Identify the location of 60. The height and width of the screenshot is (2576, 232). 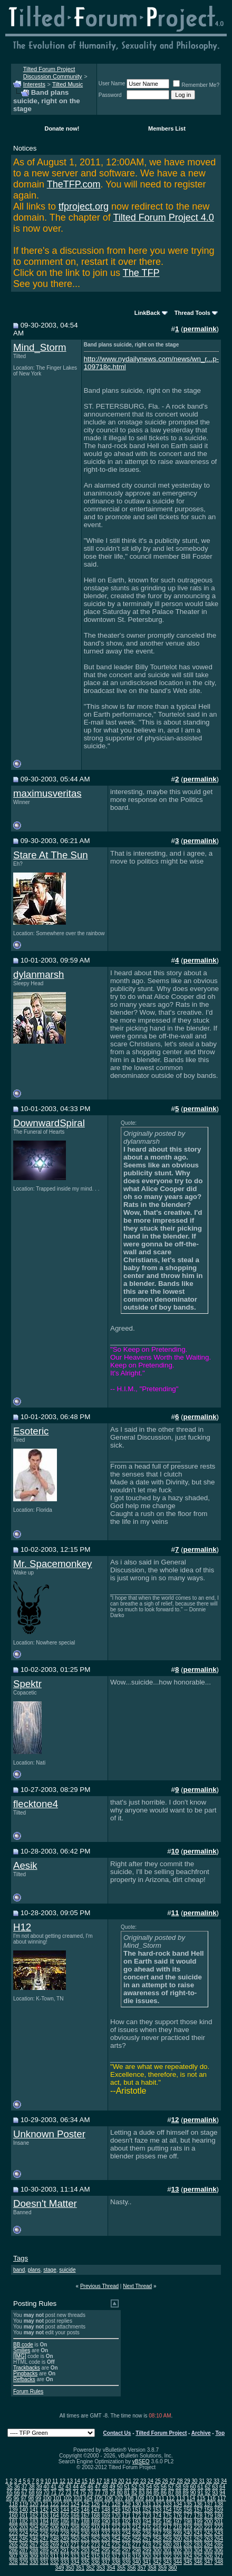
(193, 2487).